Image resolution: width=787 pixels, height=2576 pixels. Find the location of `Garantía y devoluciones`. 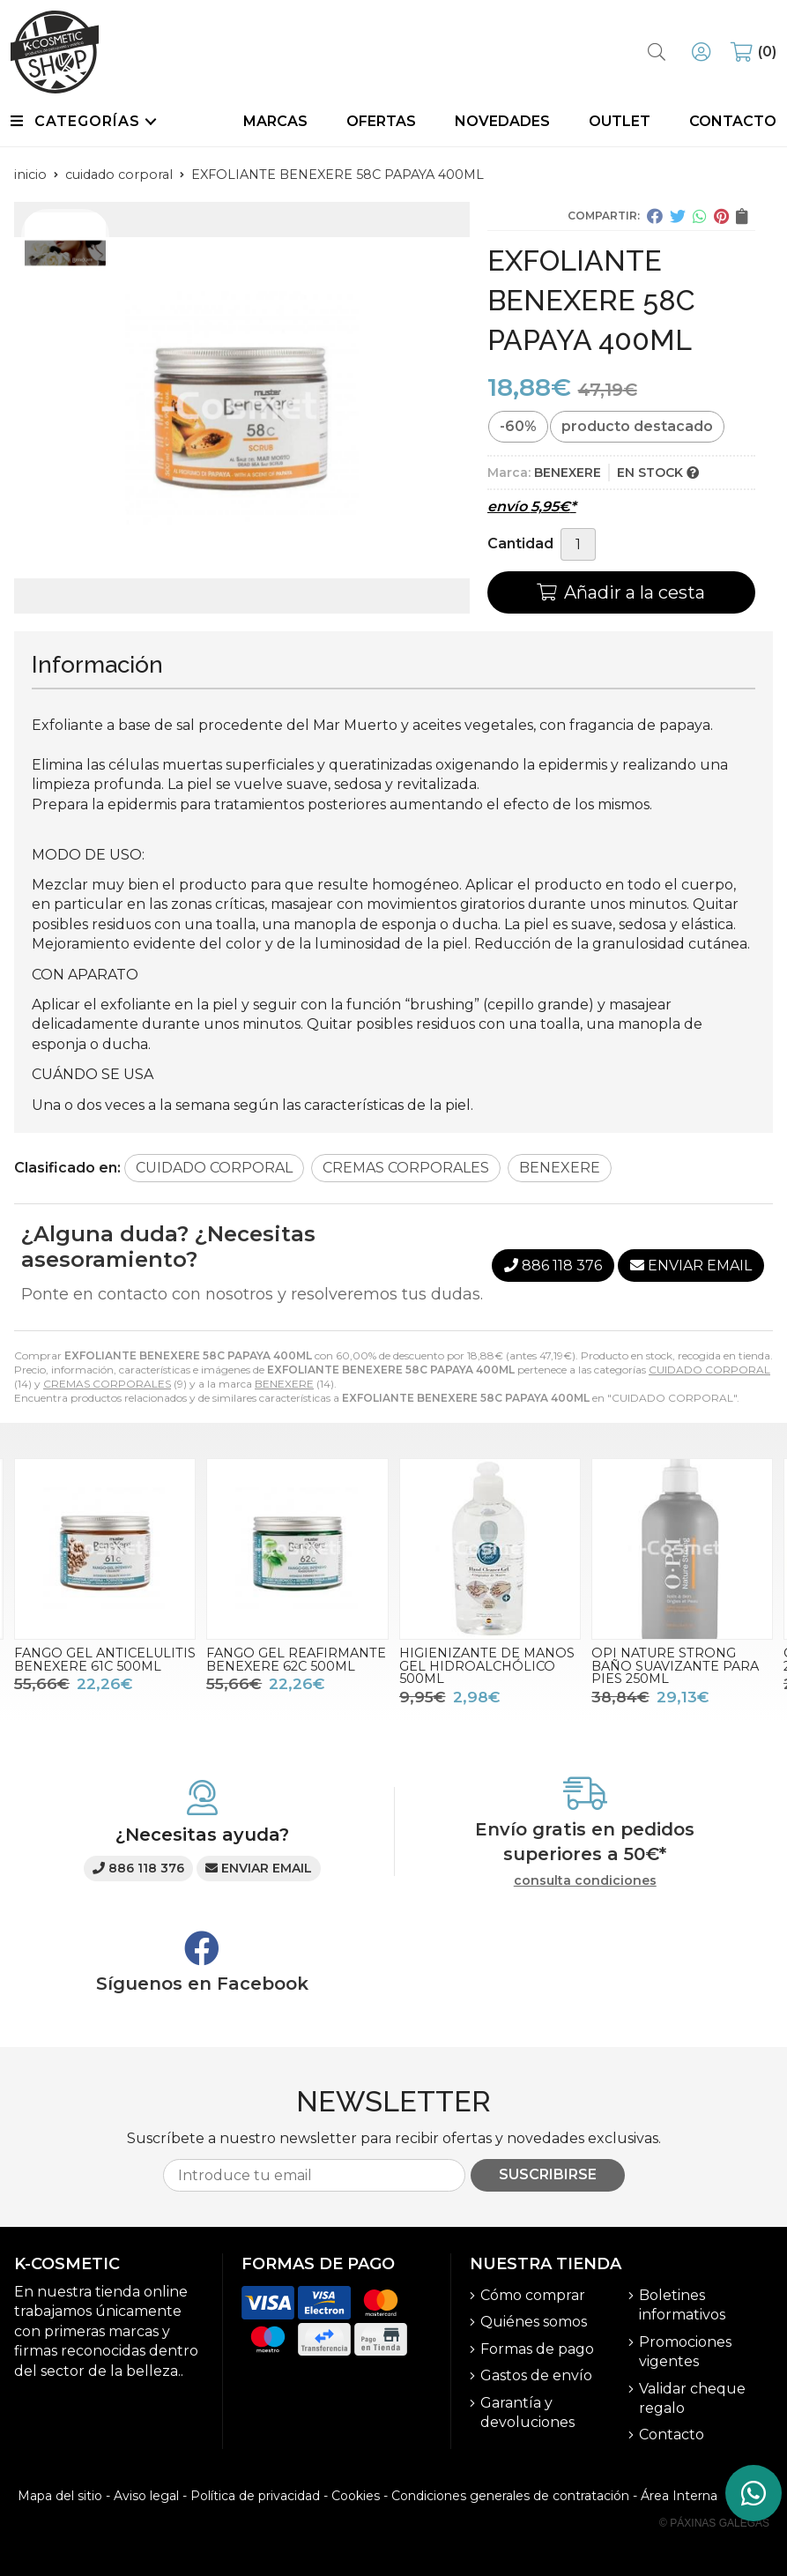

Garantía y devoluciones is located at coordinates (527, 2412).